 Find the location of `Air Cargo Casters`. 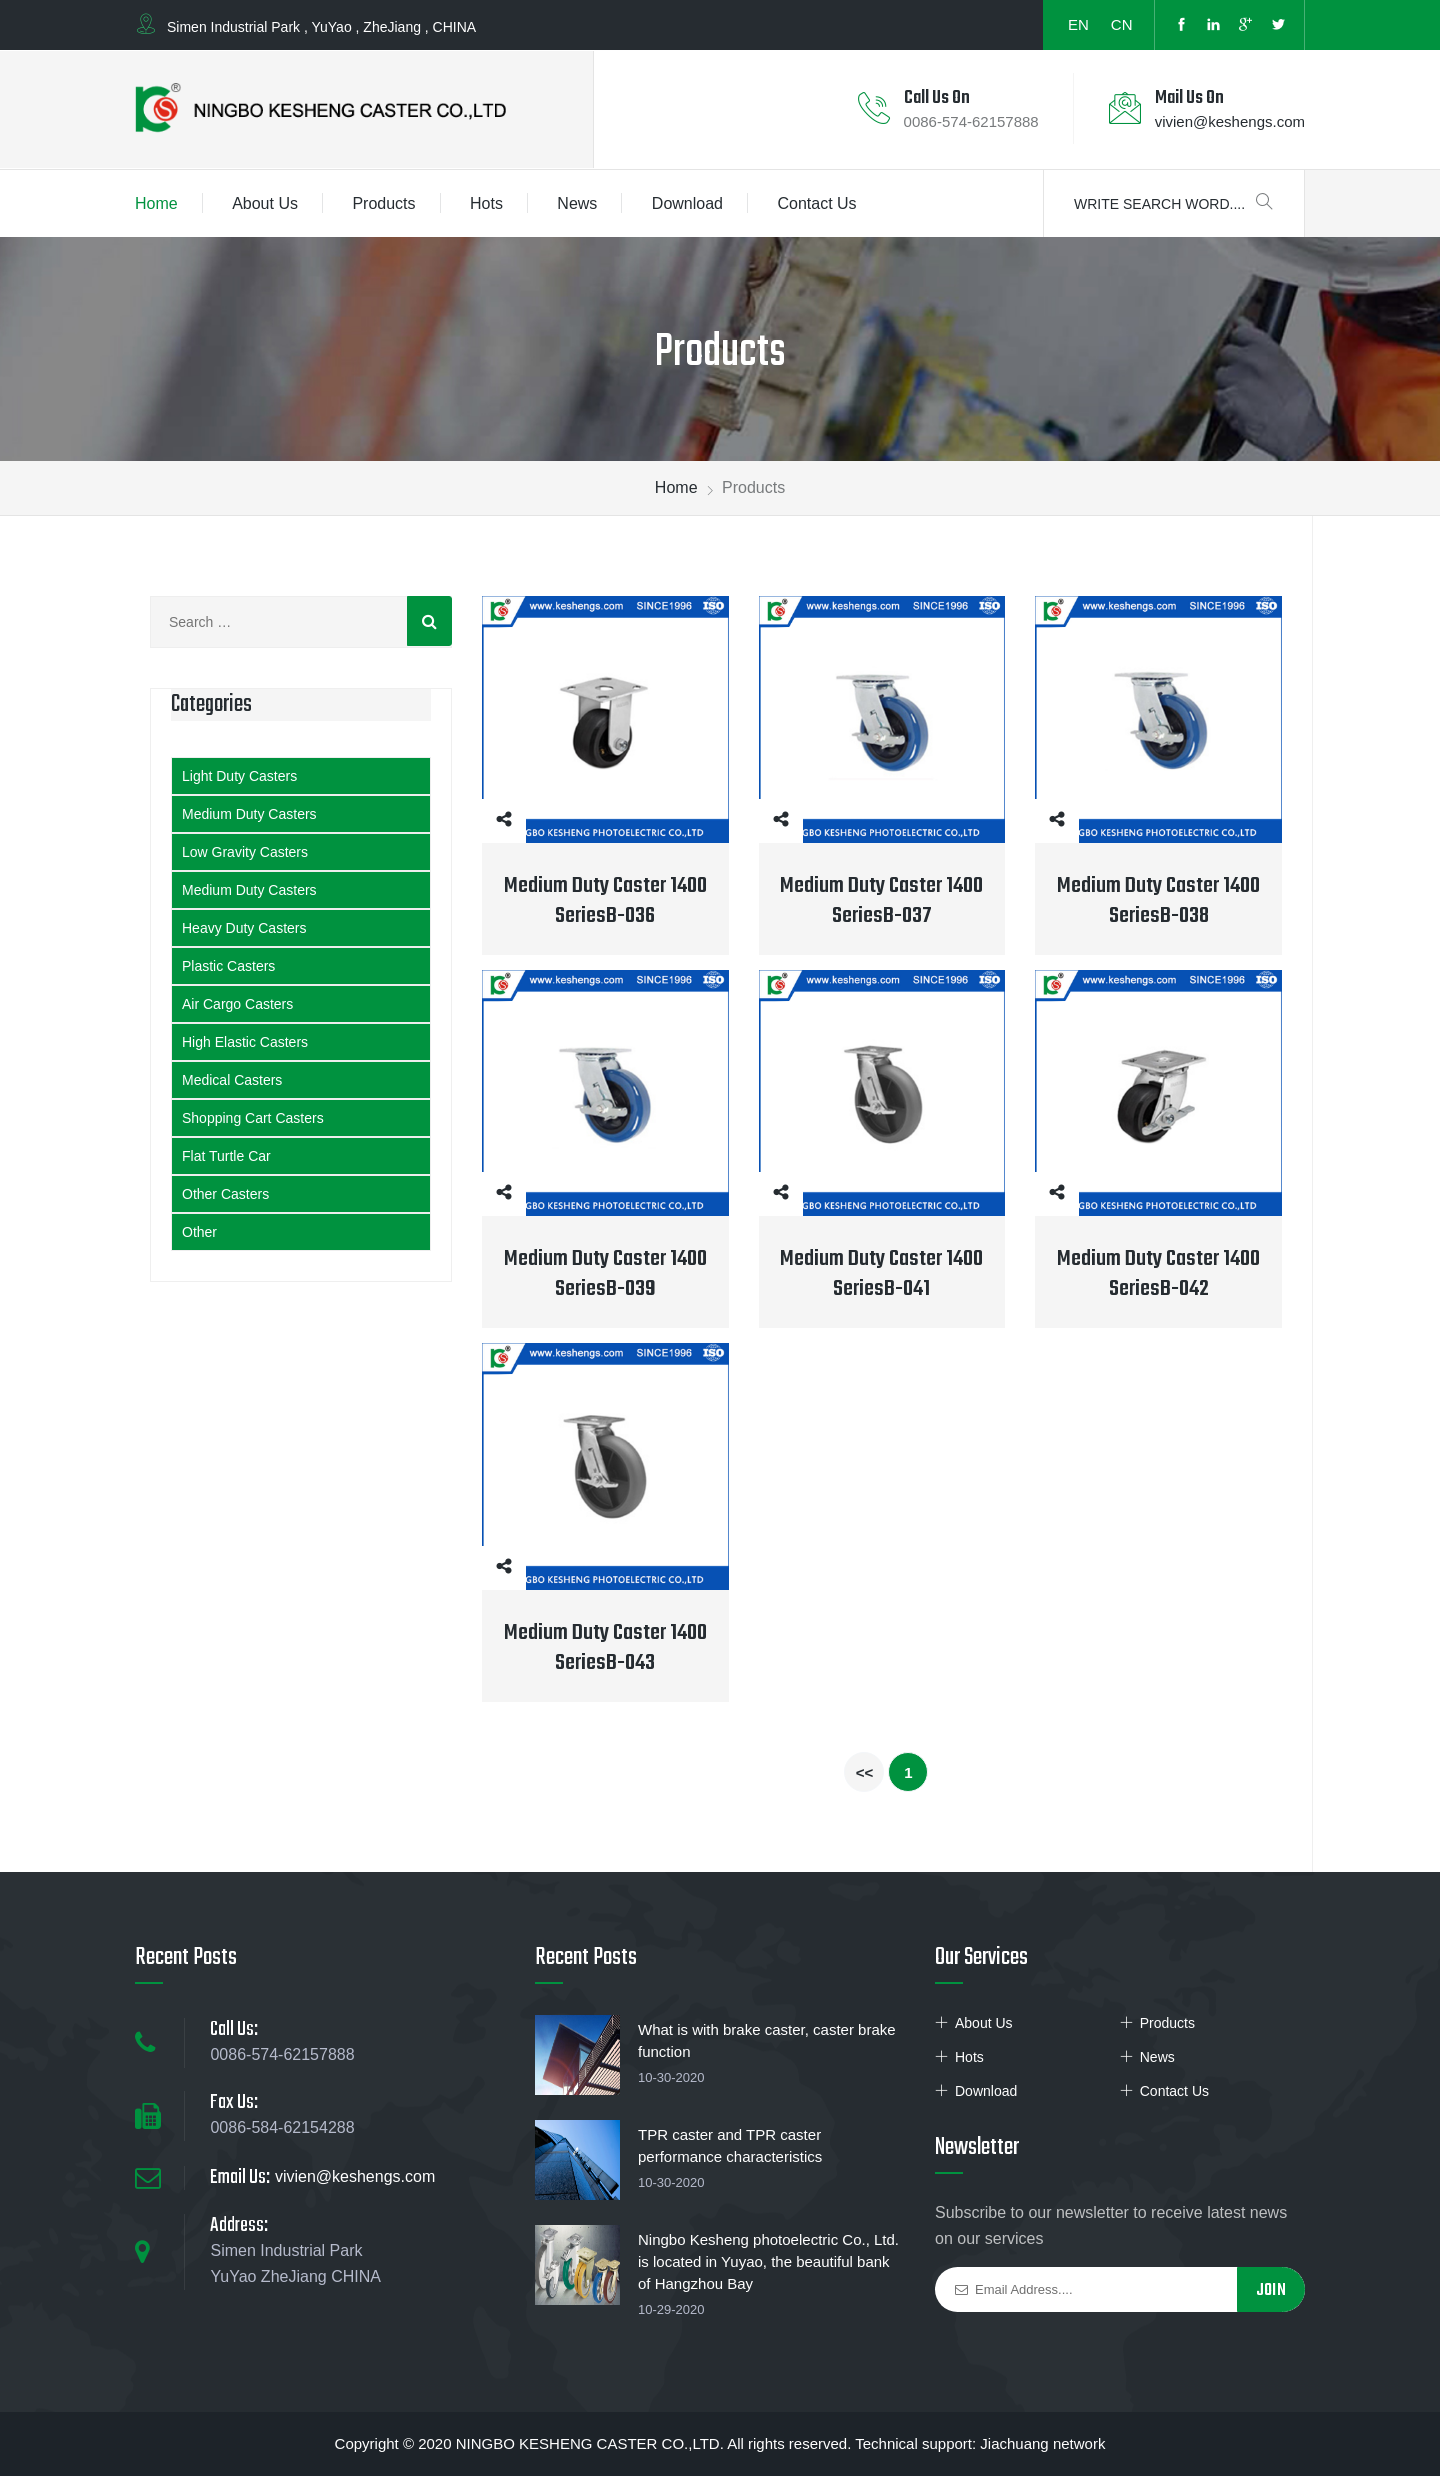

Air Cargo Casters is located at coordinates (237, 1005).